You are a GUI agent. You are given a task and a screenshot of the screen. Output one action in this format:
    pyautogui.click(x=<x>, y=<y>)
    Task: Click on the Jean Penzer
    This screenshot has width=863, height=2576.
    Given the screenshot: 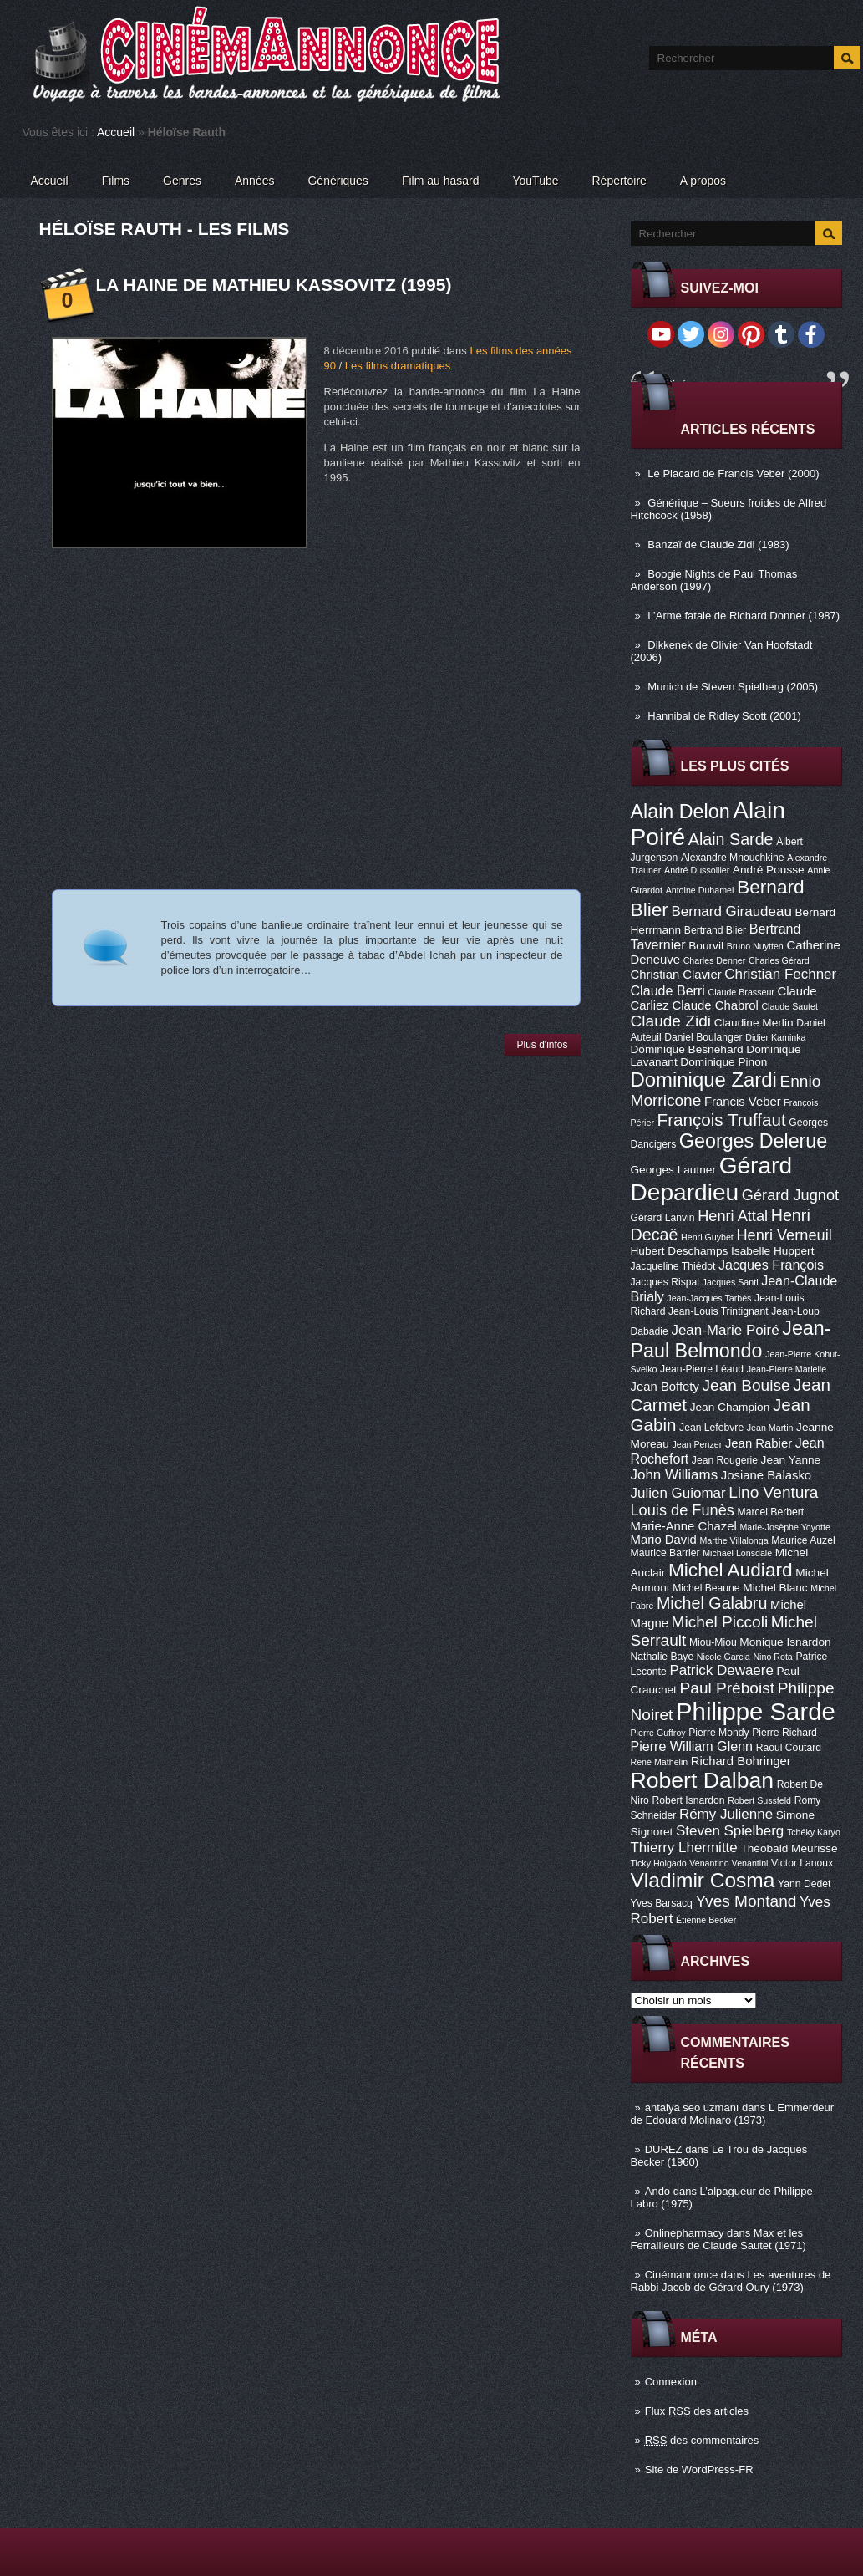 What is the action you would take?
    pyautogui.click(x=697, y=1444)
    